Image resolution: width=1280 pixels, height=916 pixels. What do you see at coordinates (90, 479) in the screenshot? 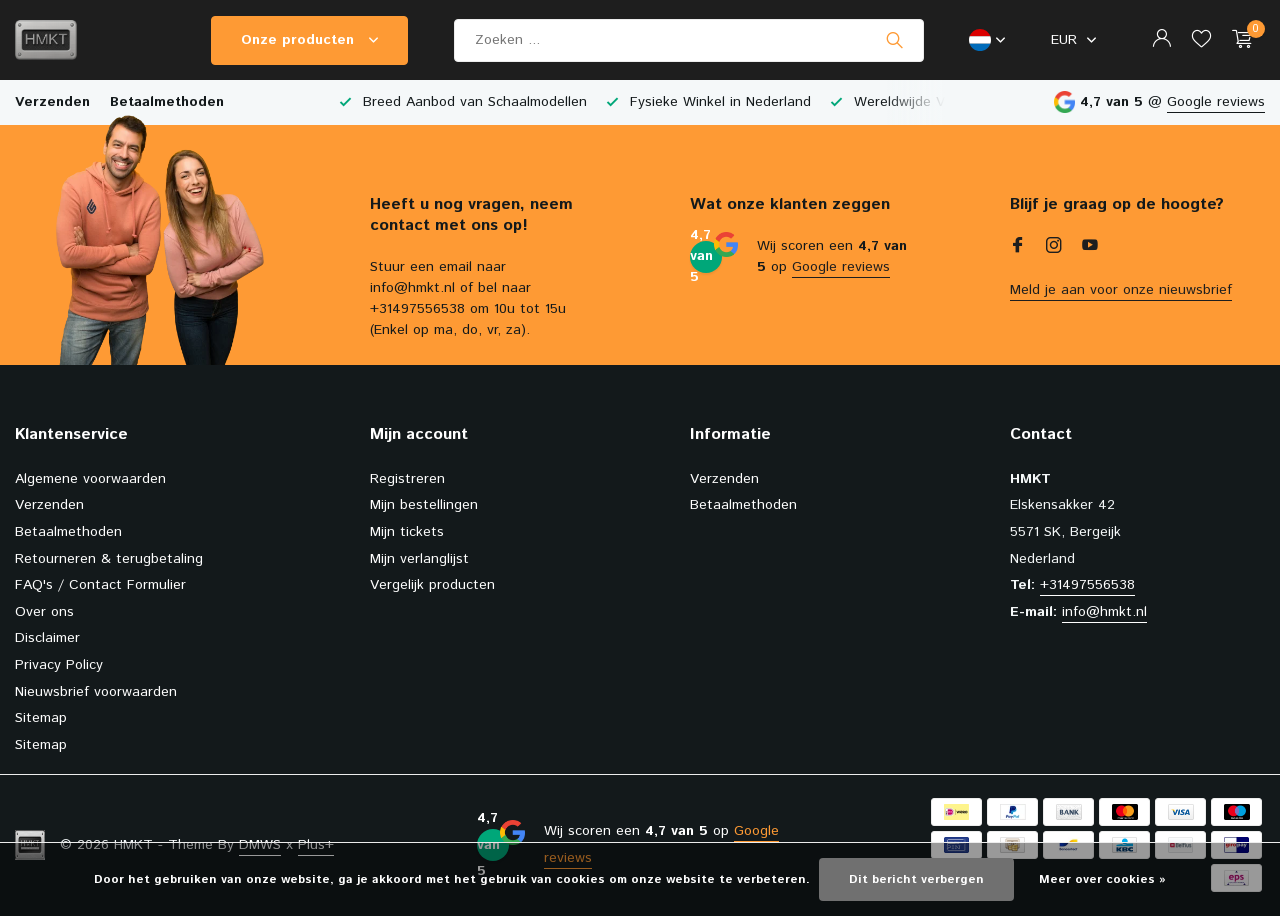
I see `Algemene voorwaarden` at bounding box center [90, 479].